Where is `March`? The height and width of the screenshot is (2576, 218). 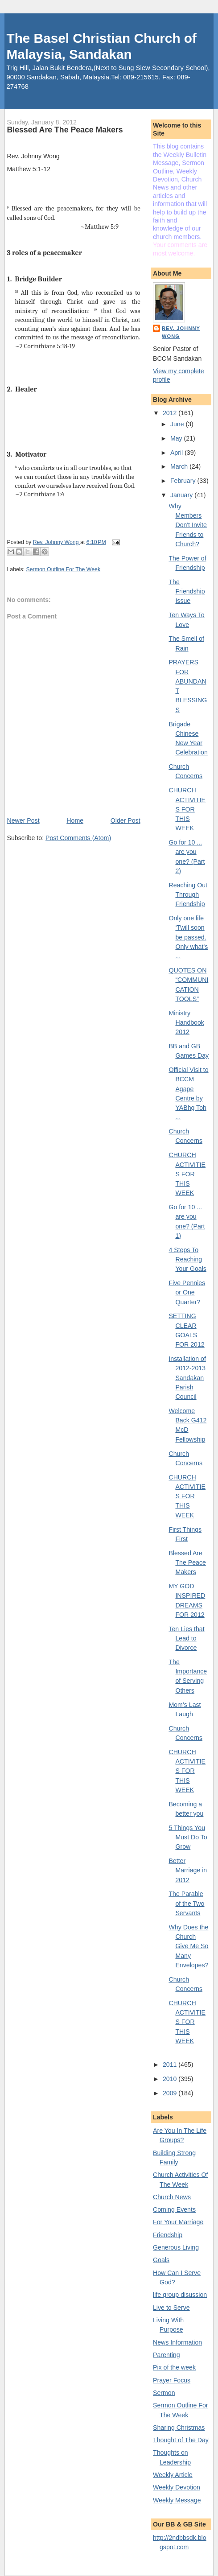
March is located at coordinates (179, 466).